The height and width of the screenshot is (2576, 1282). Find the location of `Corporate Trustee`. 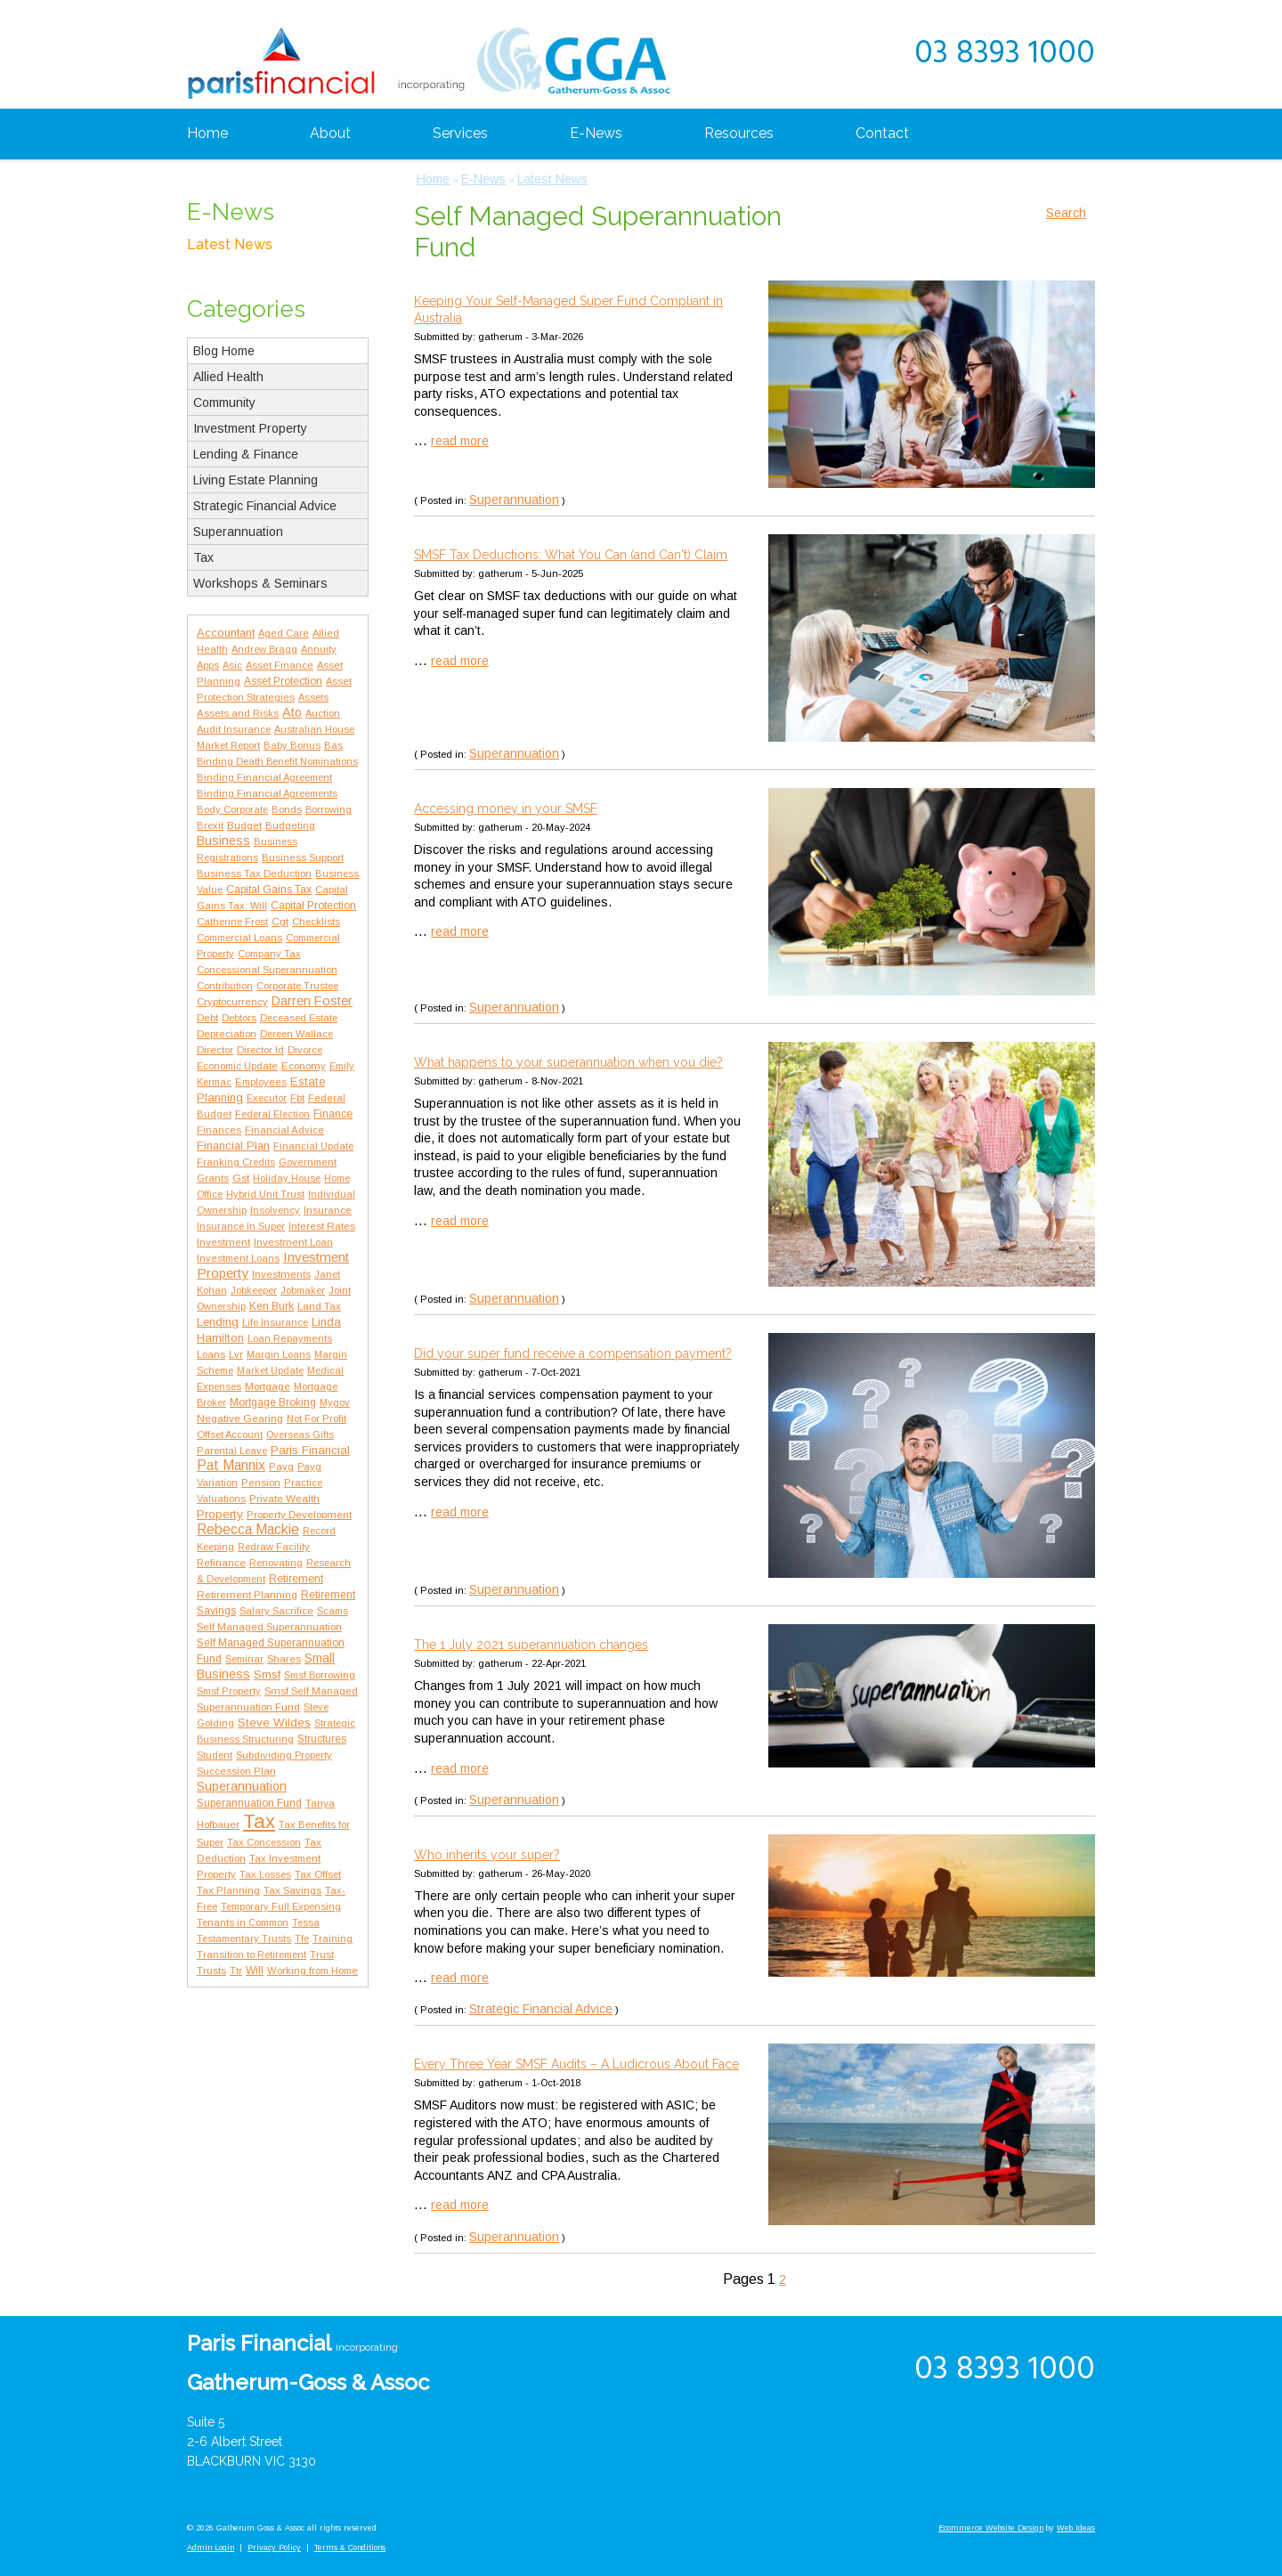

Corporate Trustee is located at coordinates (297, 985).